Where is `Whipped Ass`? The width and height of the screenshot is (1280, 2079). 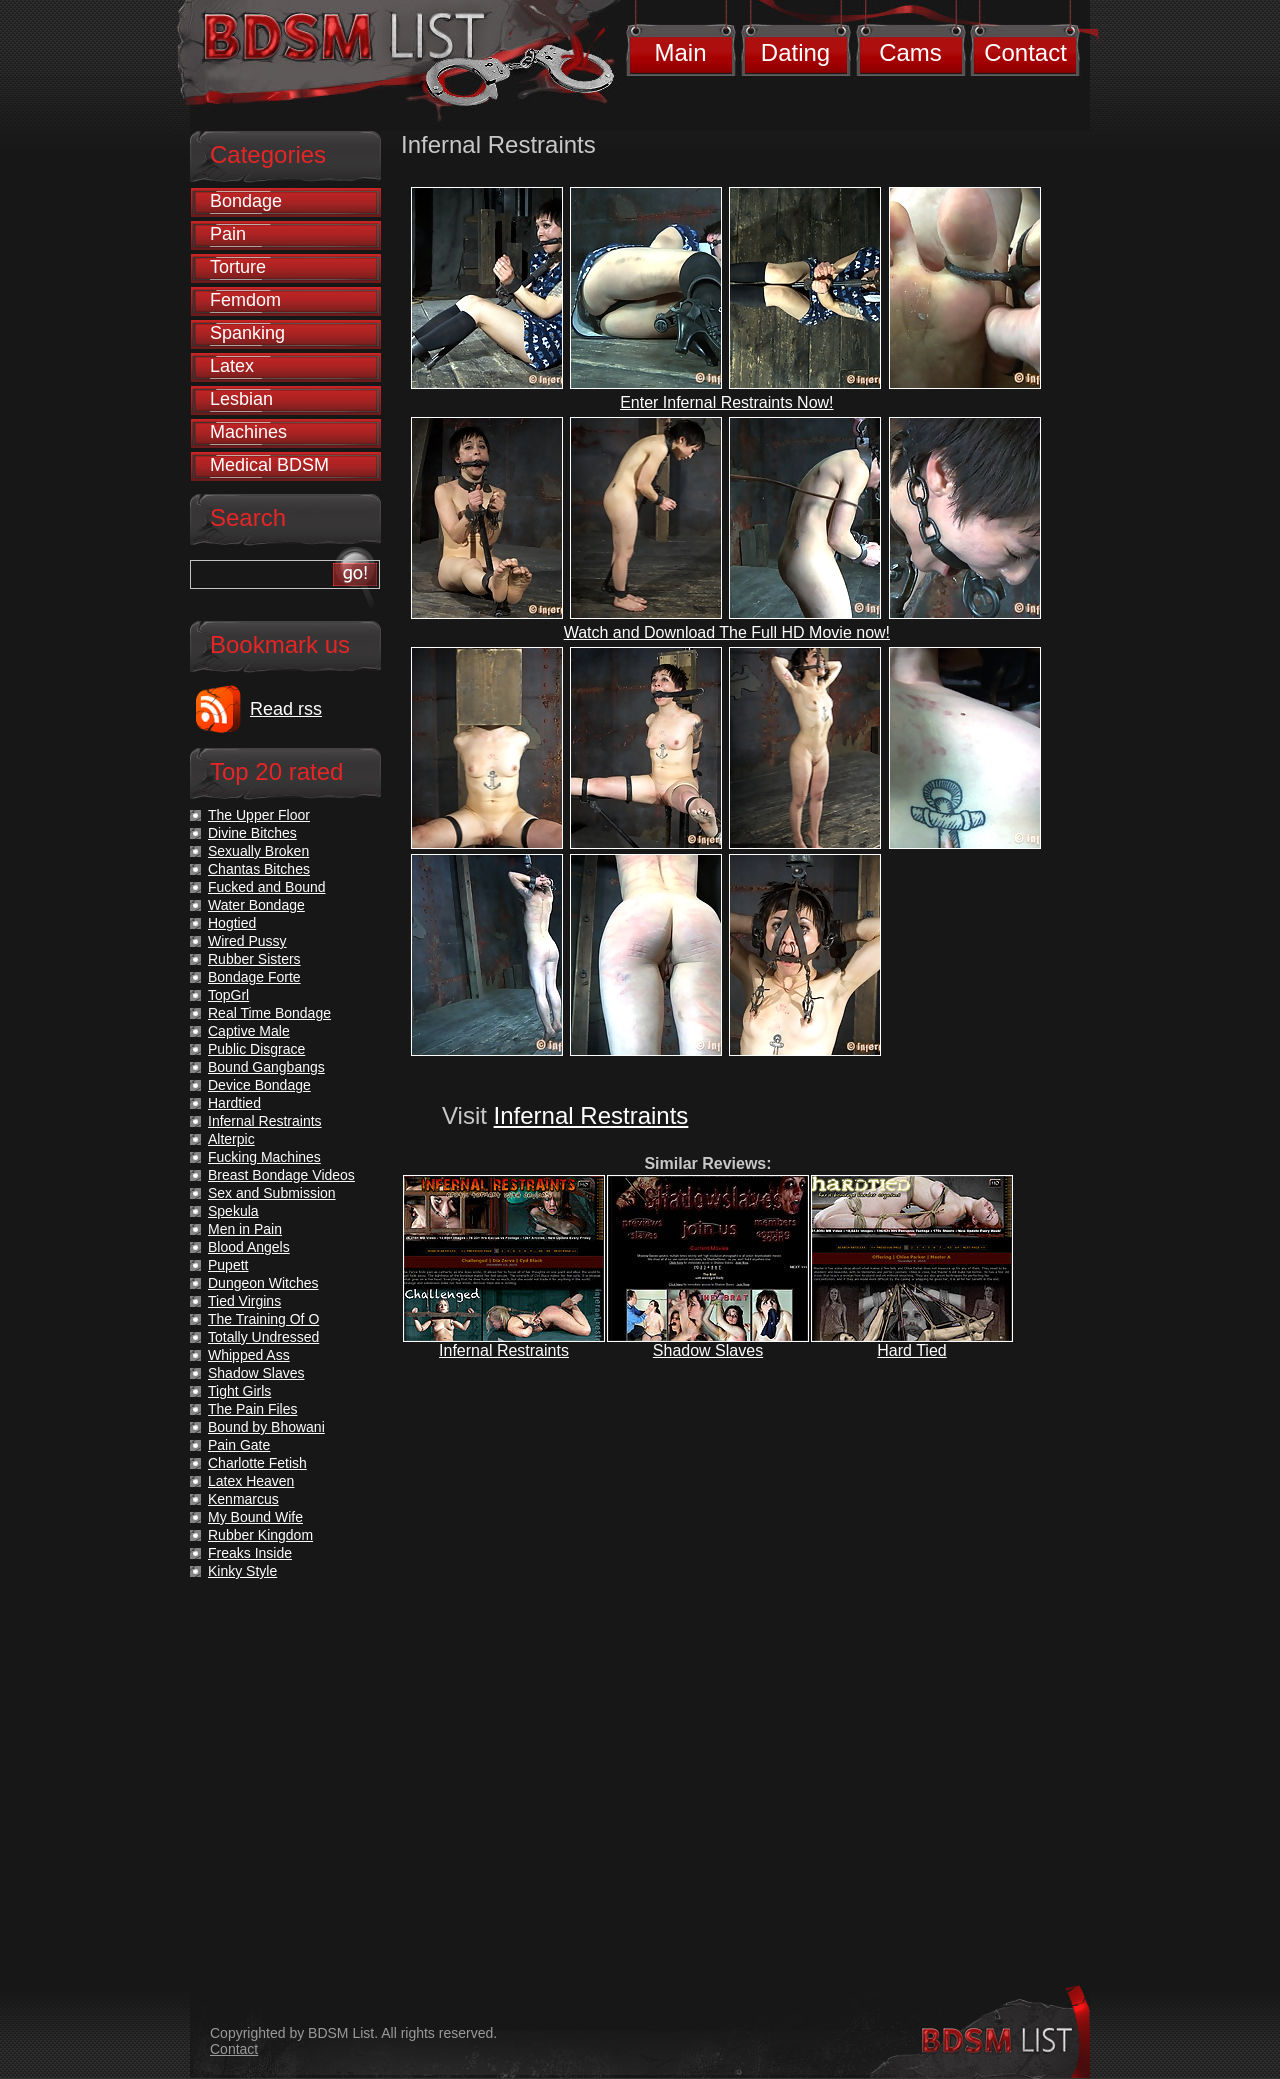 Whipped Ass is located at coordinates (249, 1355).